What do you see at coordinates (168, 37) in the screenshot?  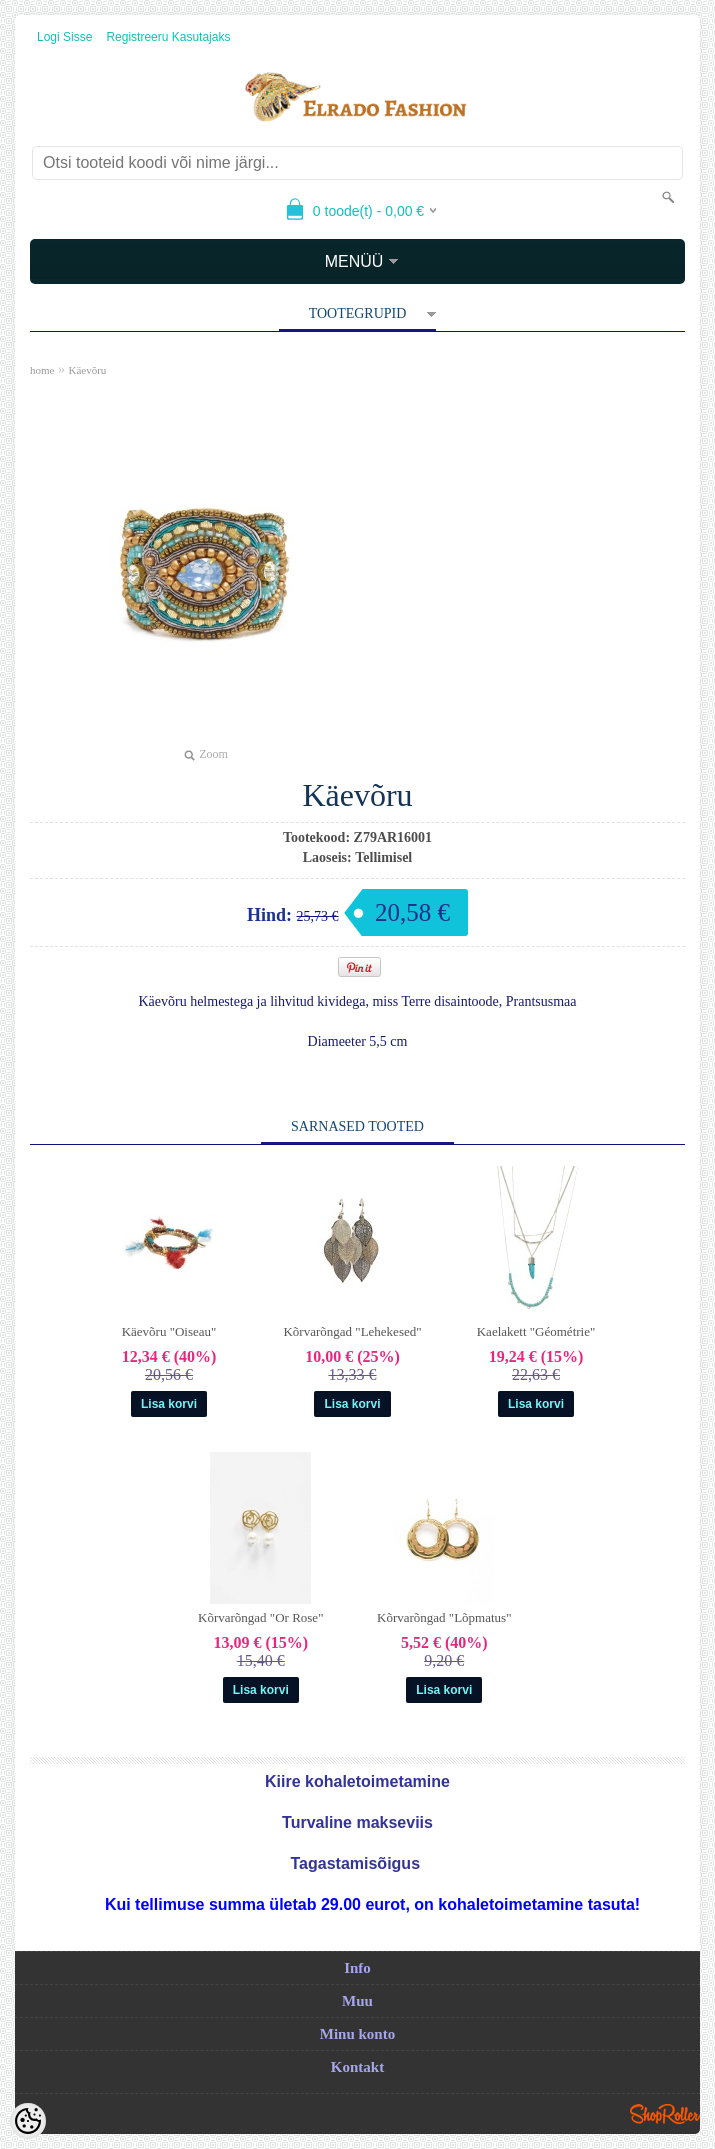 I see `Registreeru kasutajaks` at bounding box center [168, 37].